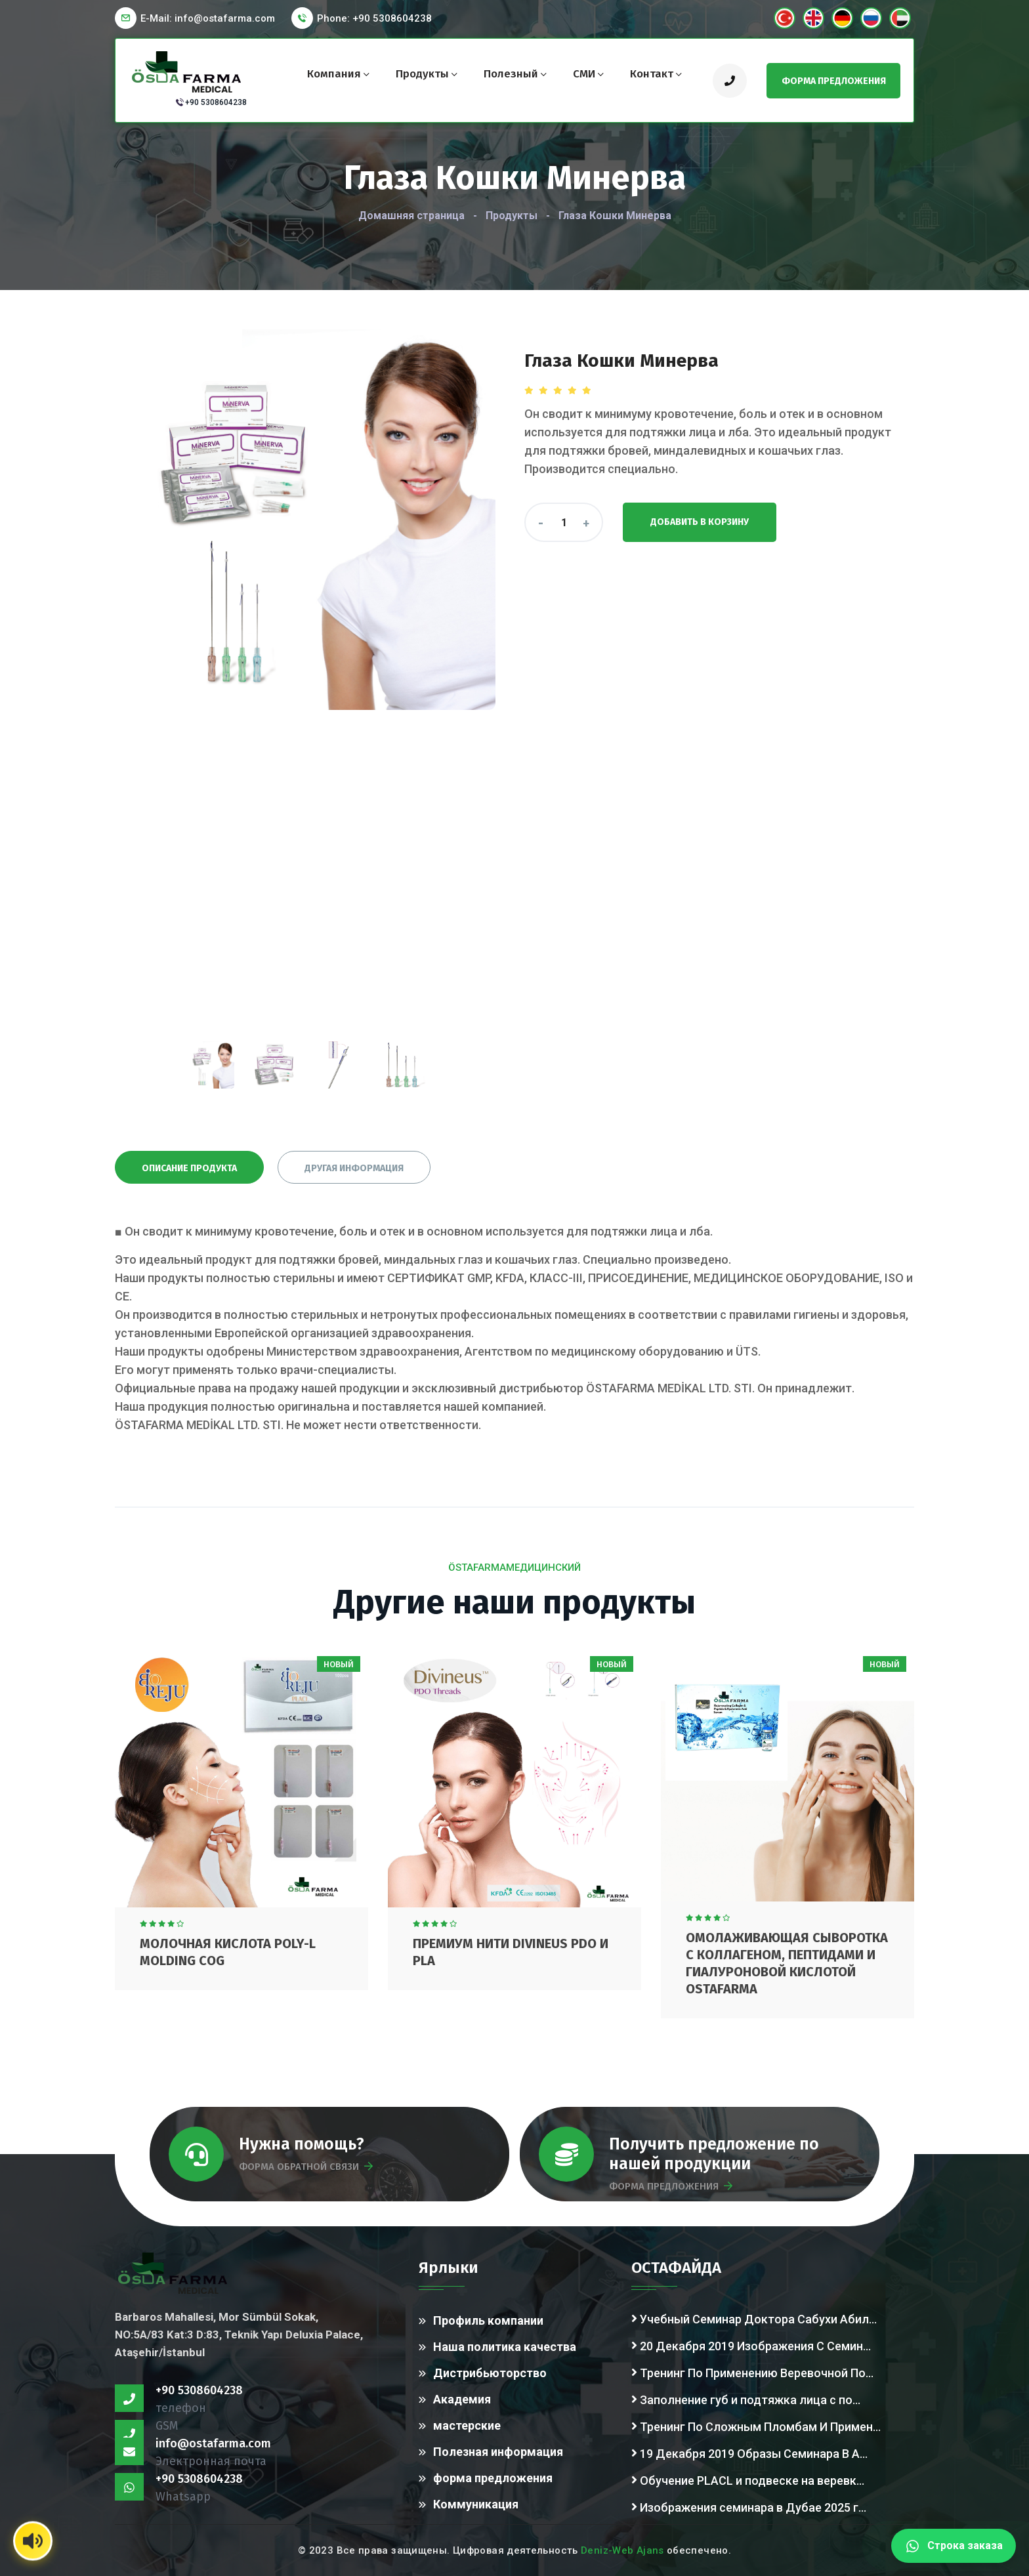 The width and height of the screenshot is (1029, 2576). What do you see at coordinates (411, 215) in the screenshot?
I see `Домашняя страница` at bounding box center [411, 215].